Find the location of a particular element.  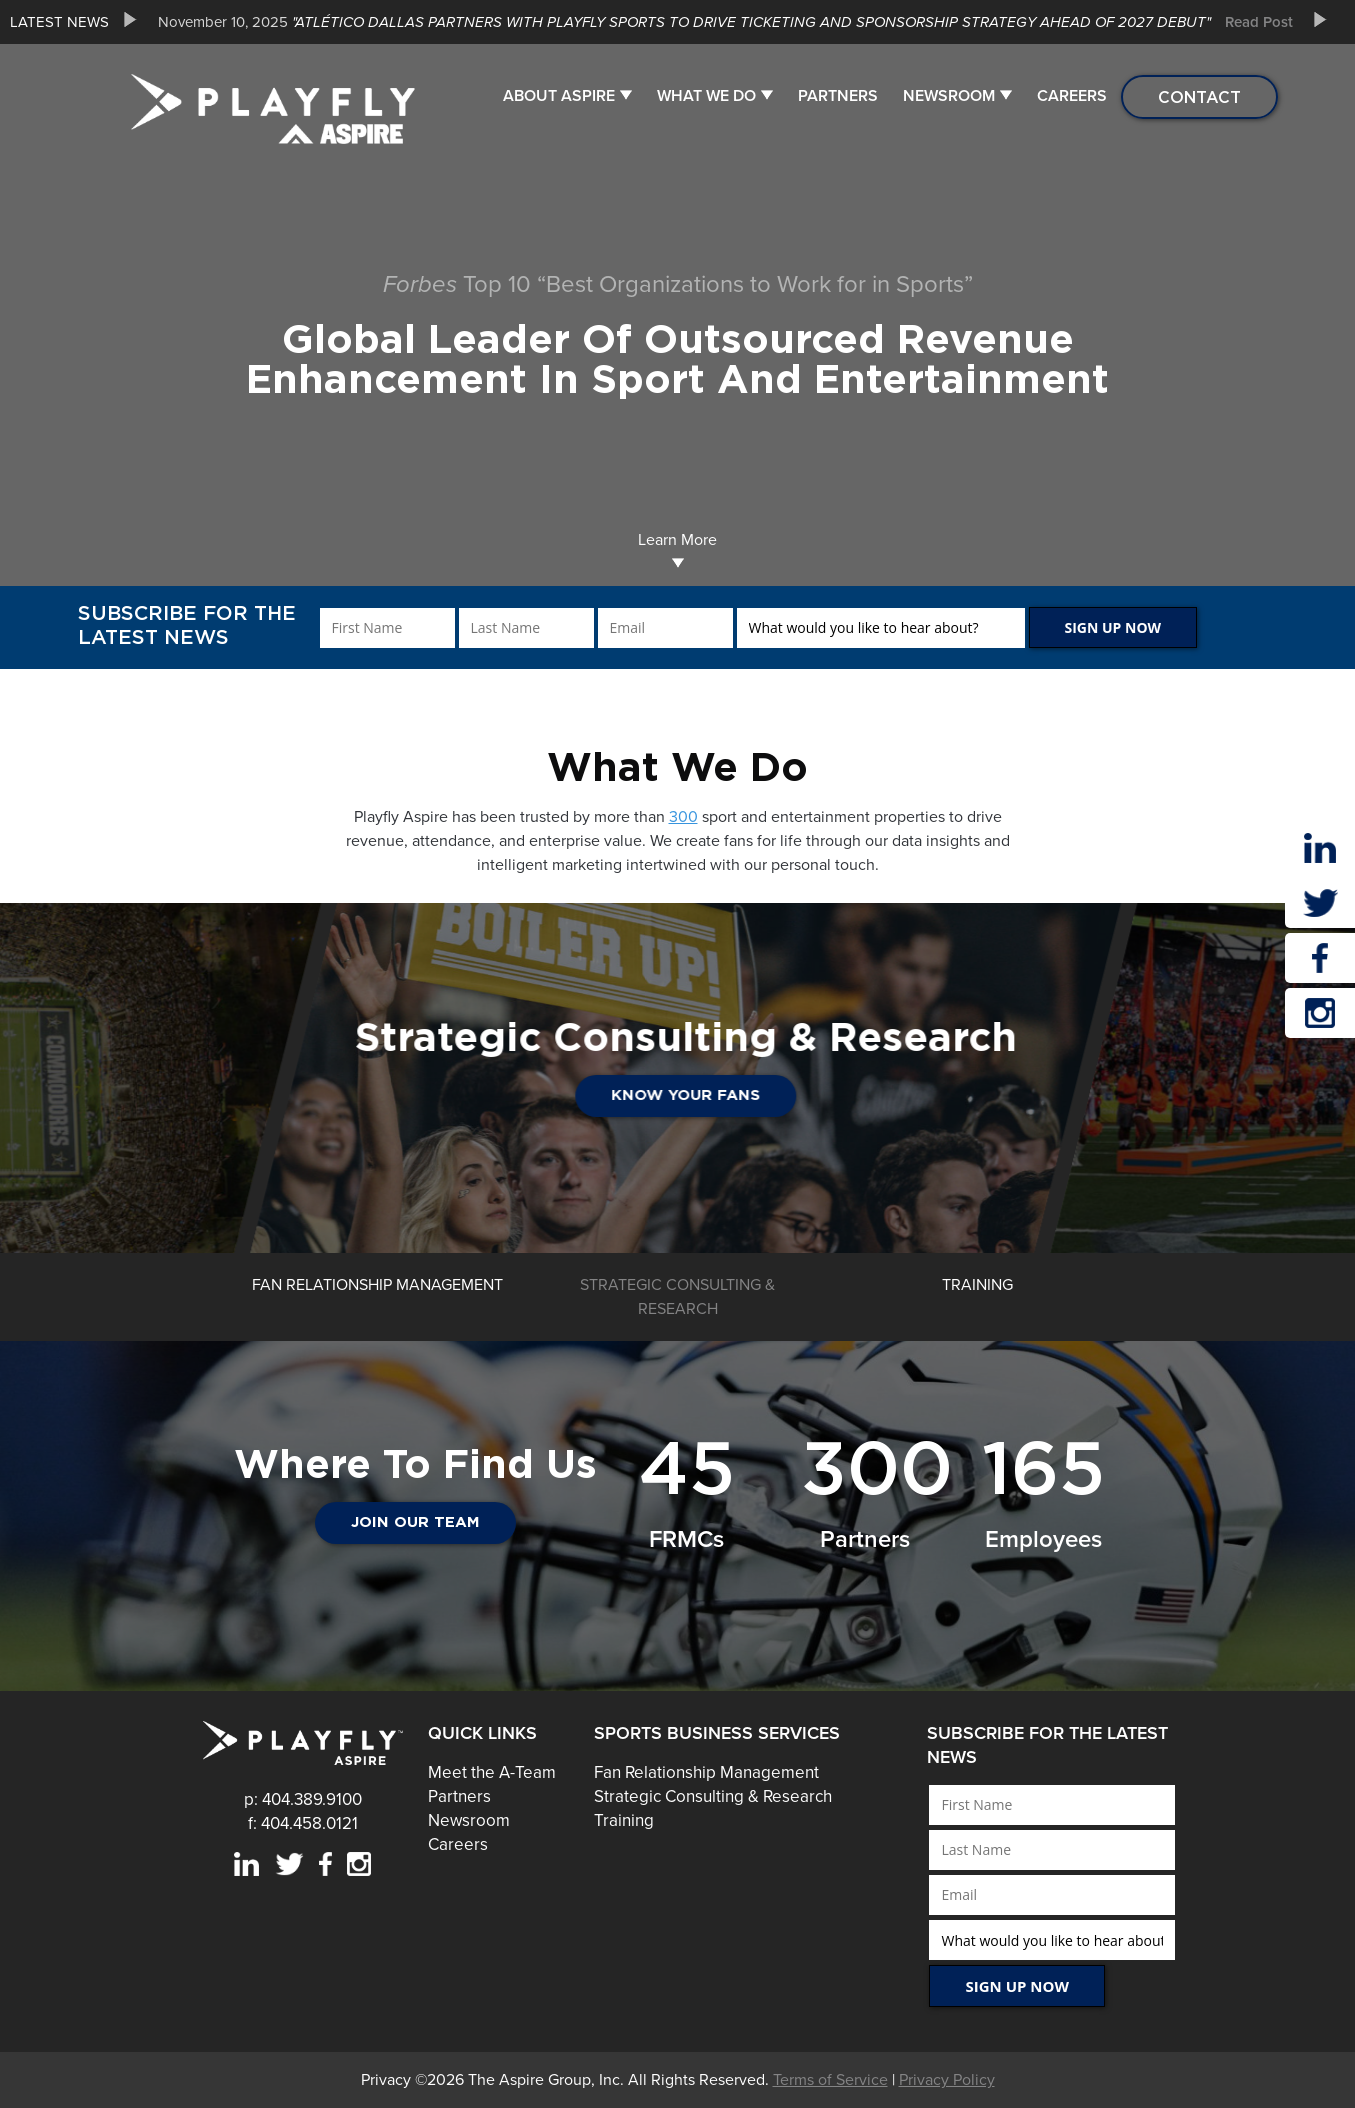

Read Post is located at coordinates (1259, 22).